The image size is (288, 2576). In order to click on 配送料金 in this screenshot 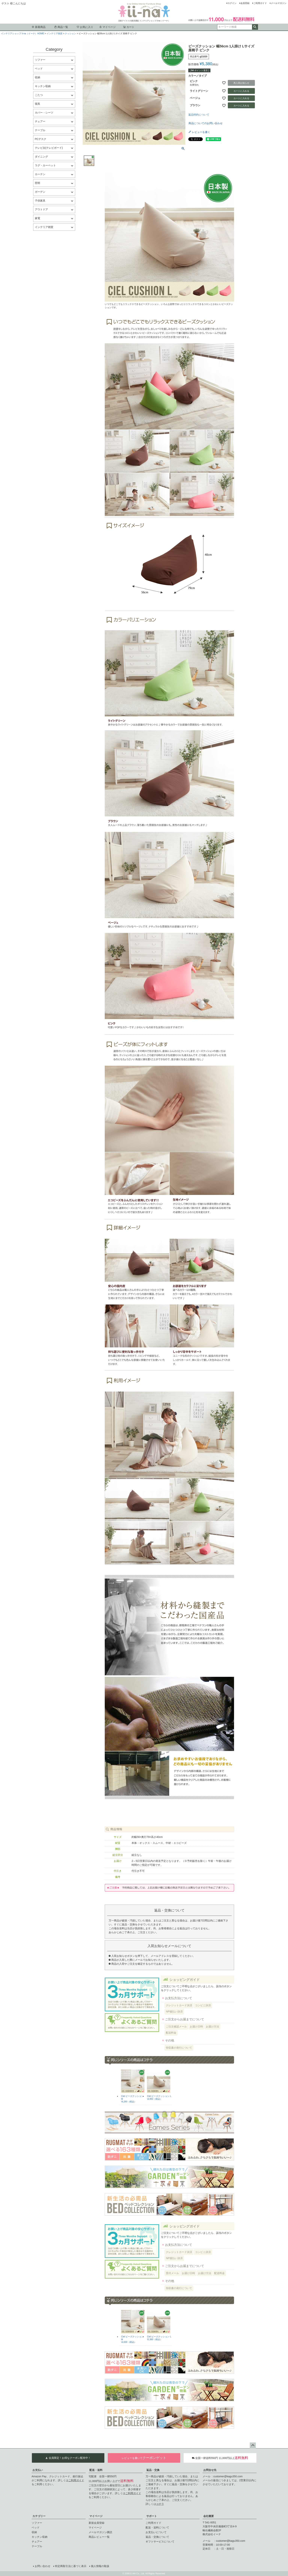, I will do `click(171, 2032)`.